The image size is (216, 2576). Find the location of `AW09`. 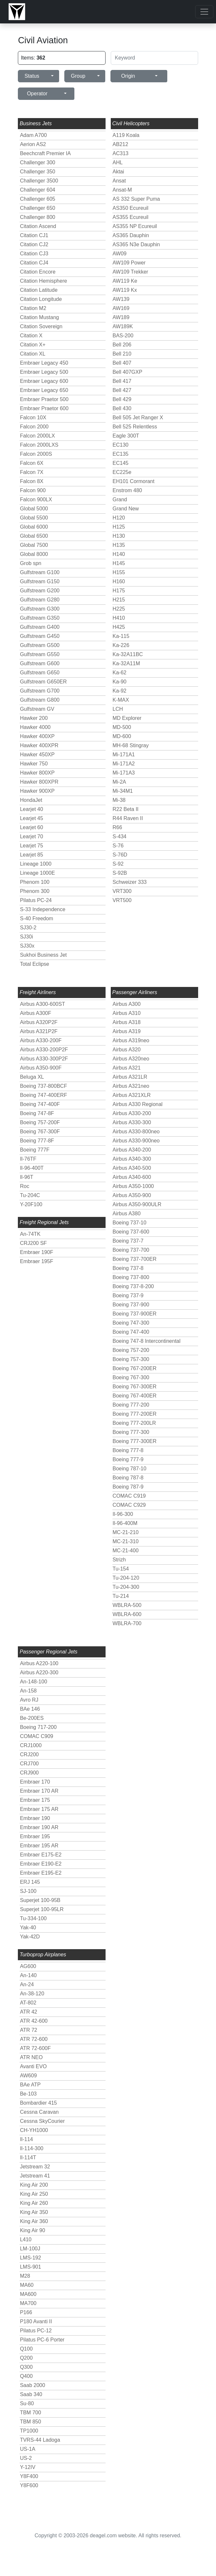

AW09 is located at coordinates (120, 253).